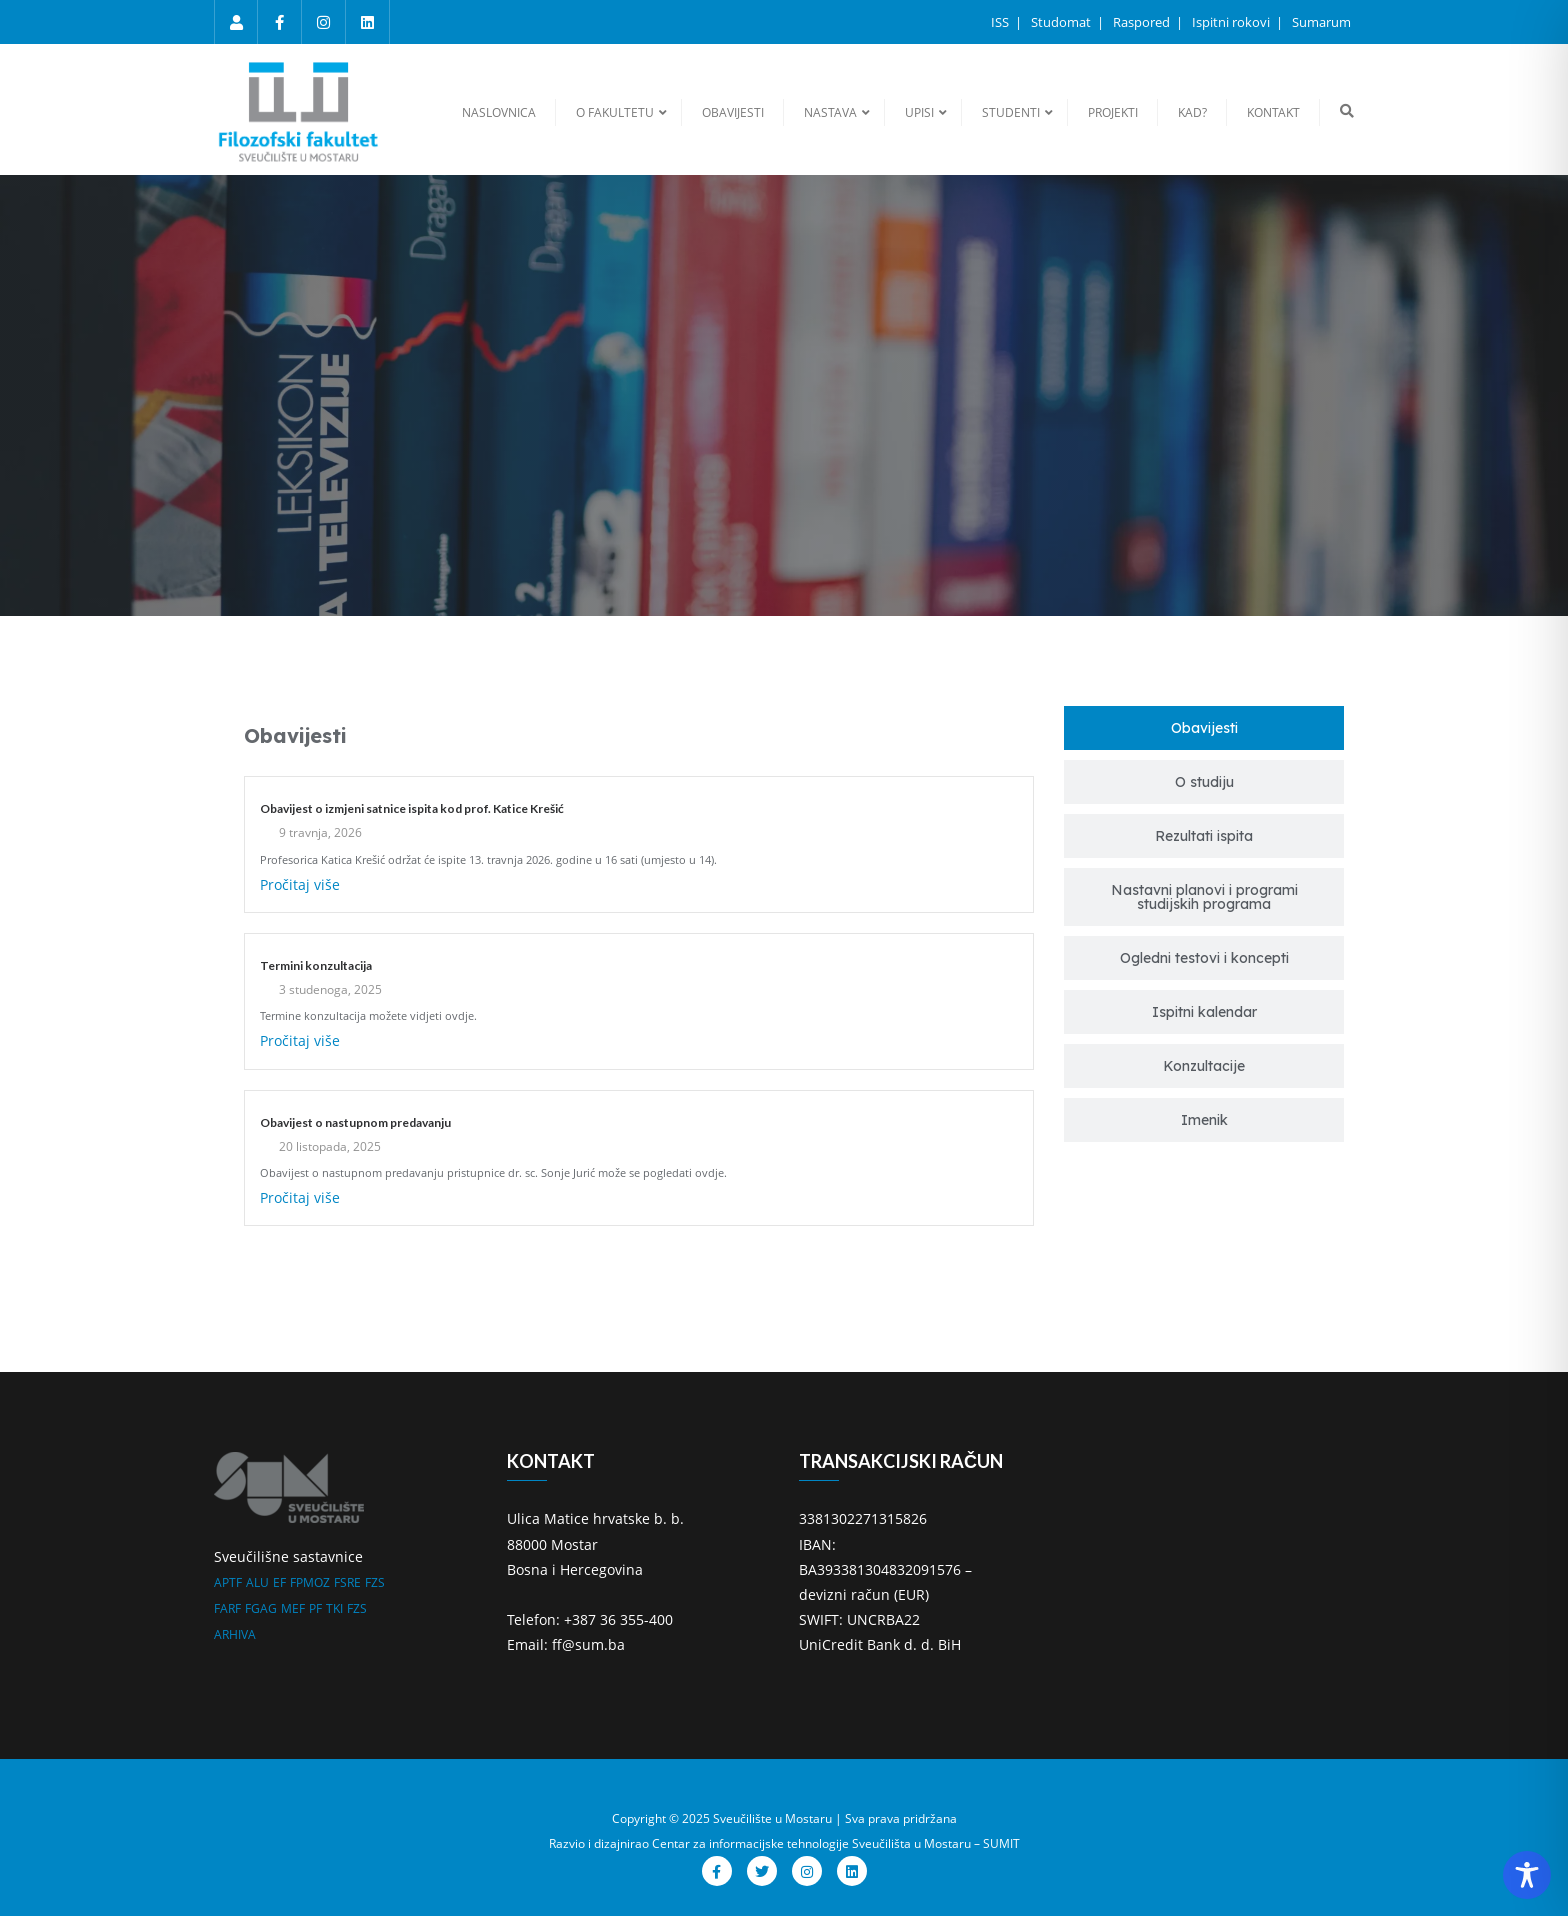 The height and width of the screenshot is (1916, 1568). I want to click on FSRE, so click(347, 1582).